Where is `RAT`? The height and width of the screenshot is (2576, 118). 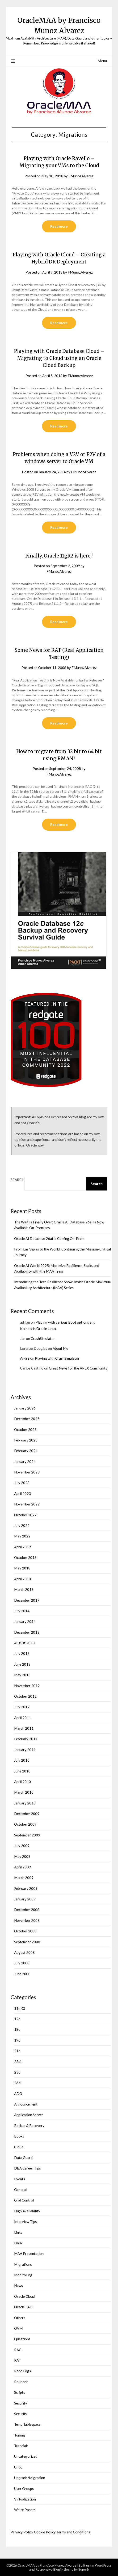 RAT is located at coordinates (17, 2360).